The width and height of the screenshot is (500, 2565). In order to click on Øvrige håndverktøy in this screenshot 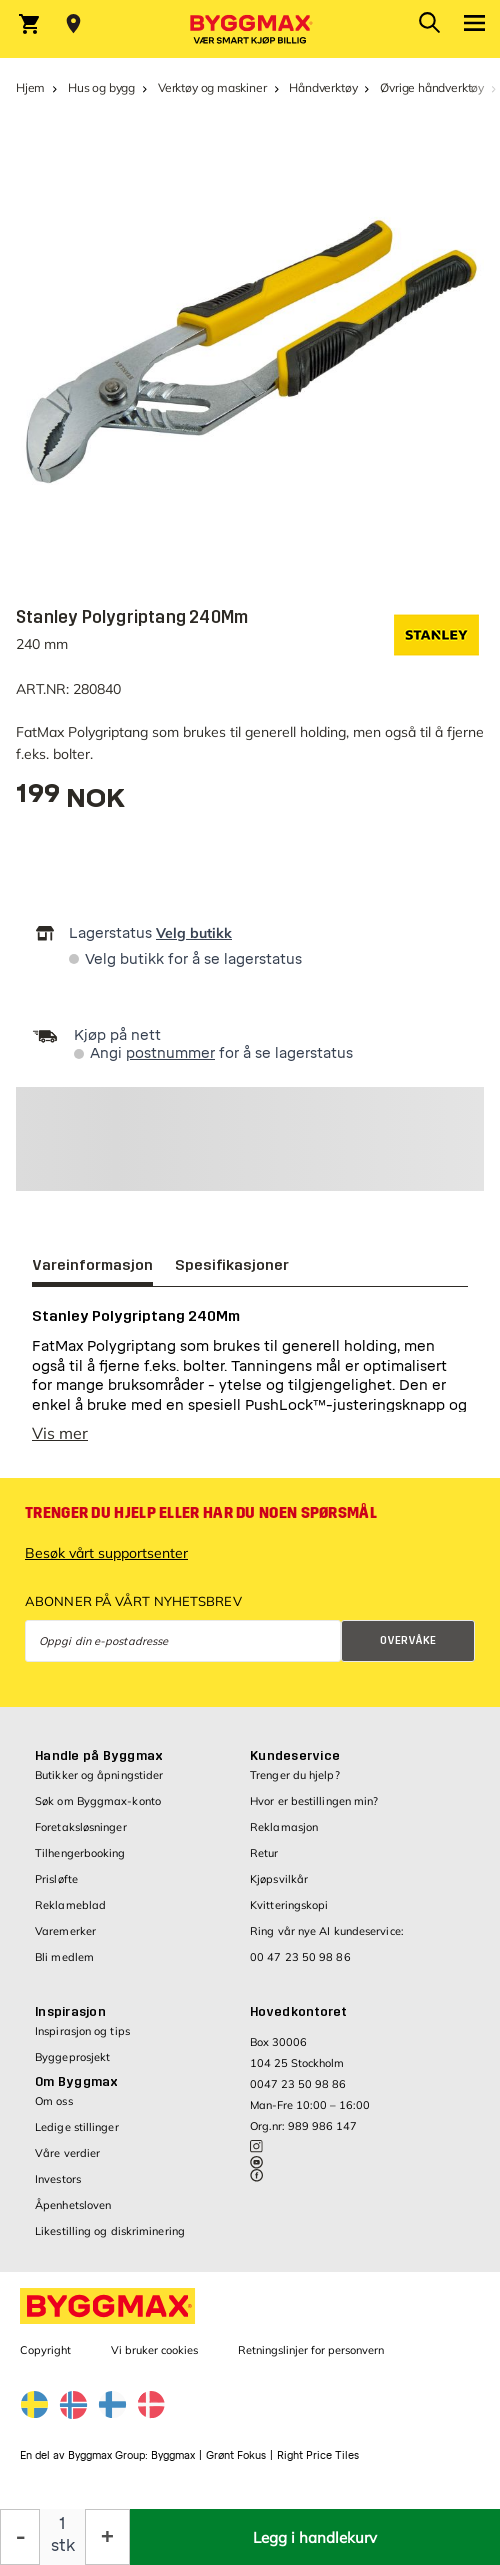, I will do `click(432, 87)`.